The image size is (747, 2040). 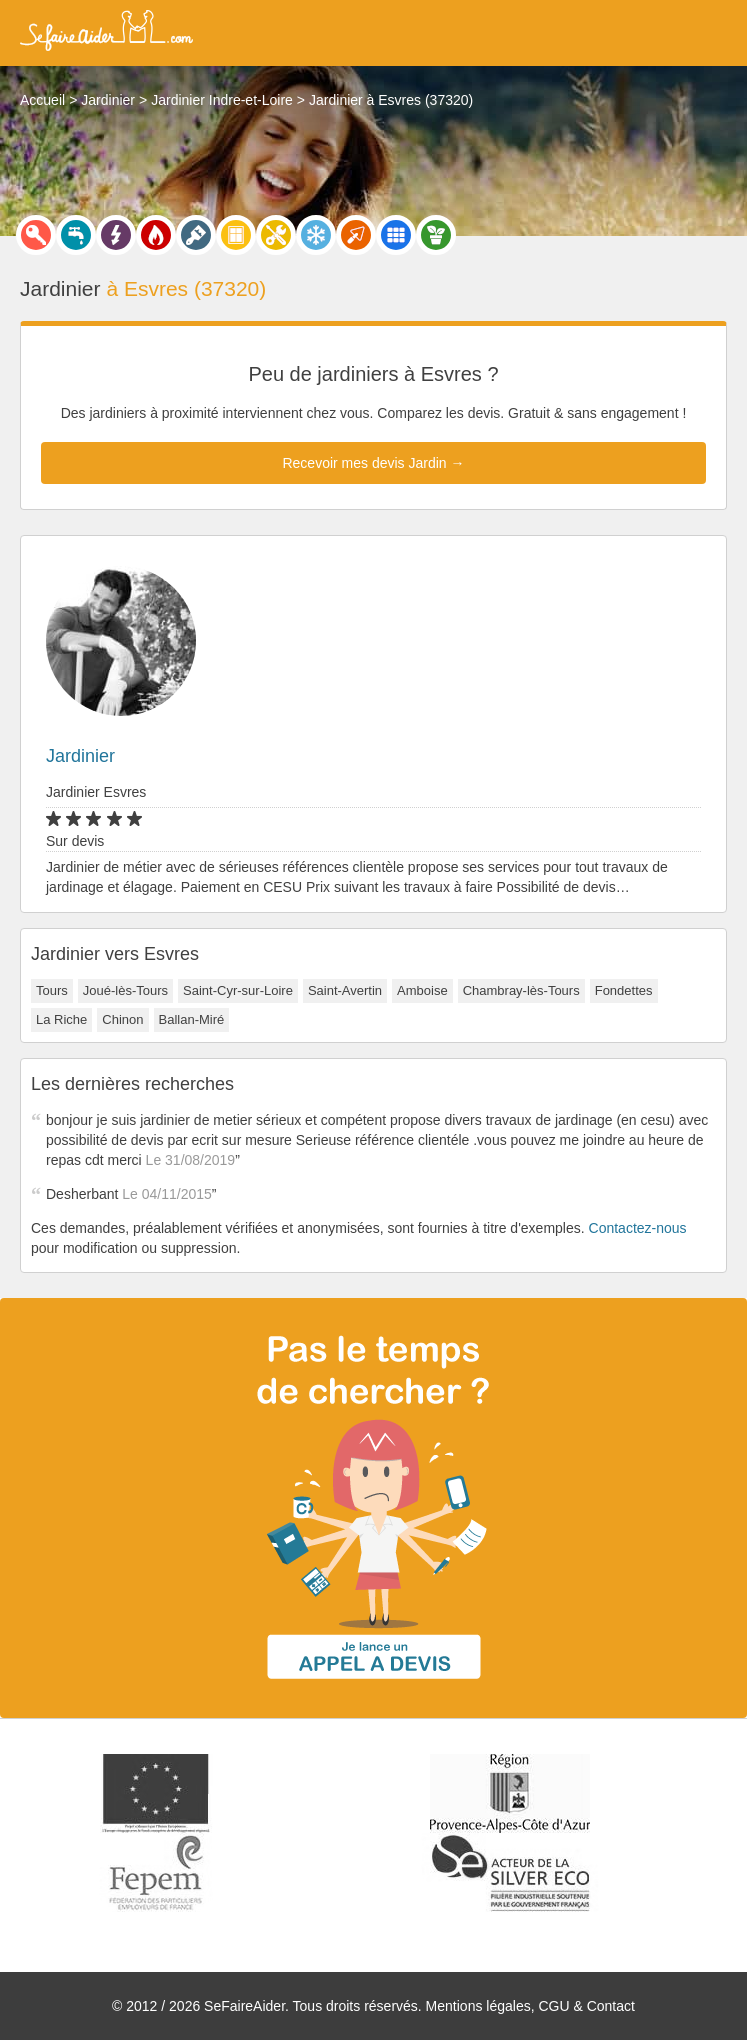 I want to click on Joué-lès-Tours, so click(x=125, y=990).